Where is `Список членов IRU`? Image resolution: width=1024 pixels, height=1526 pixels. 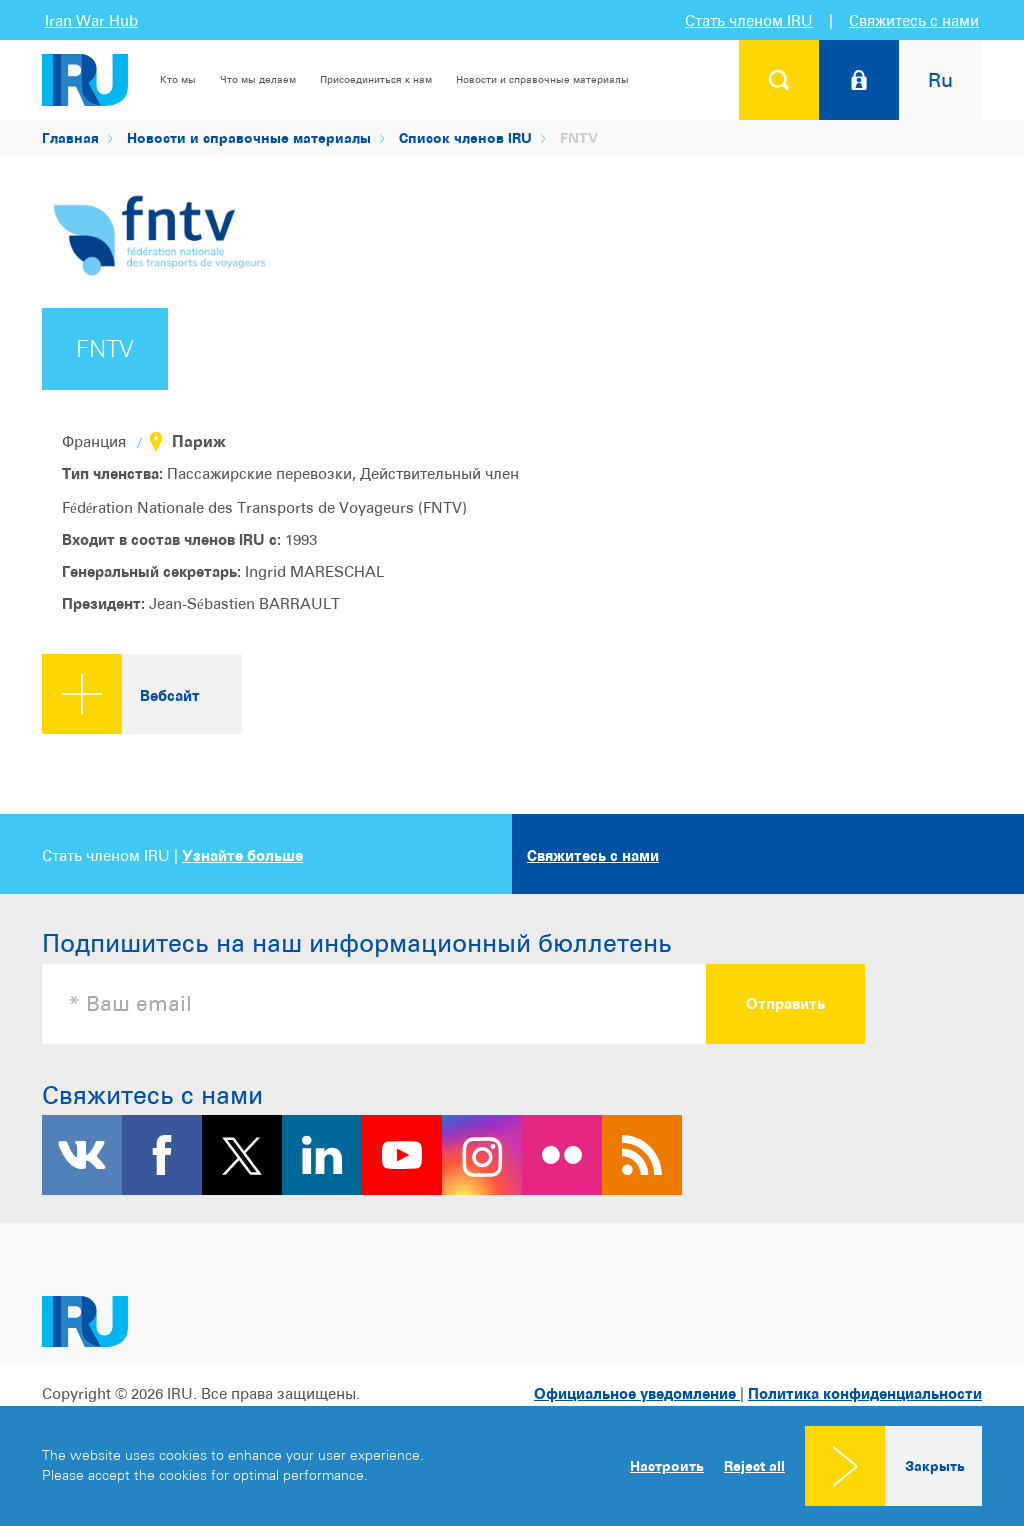
Список членов IRU is located at coordinates (465, 137).